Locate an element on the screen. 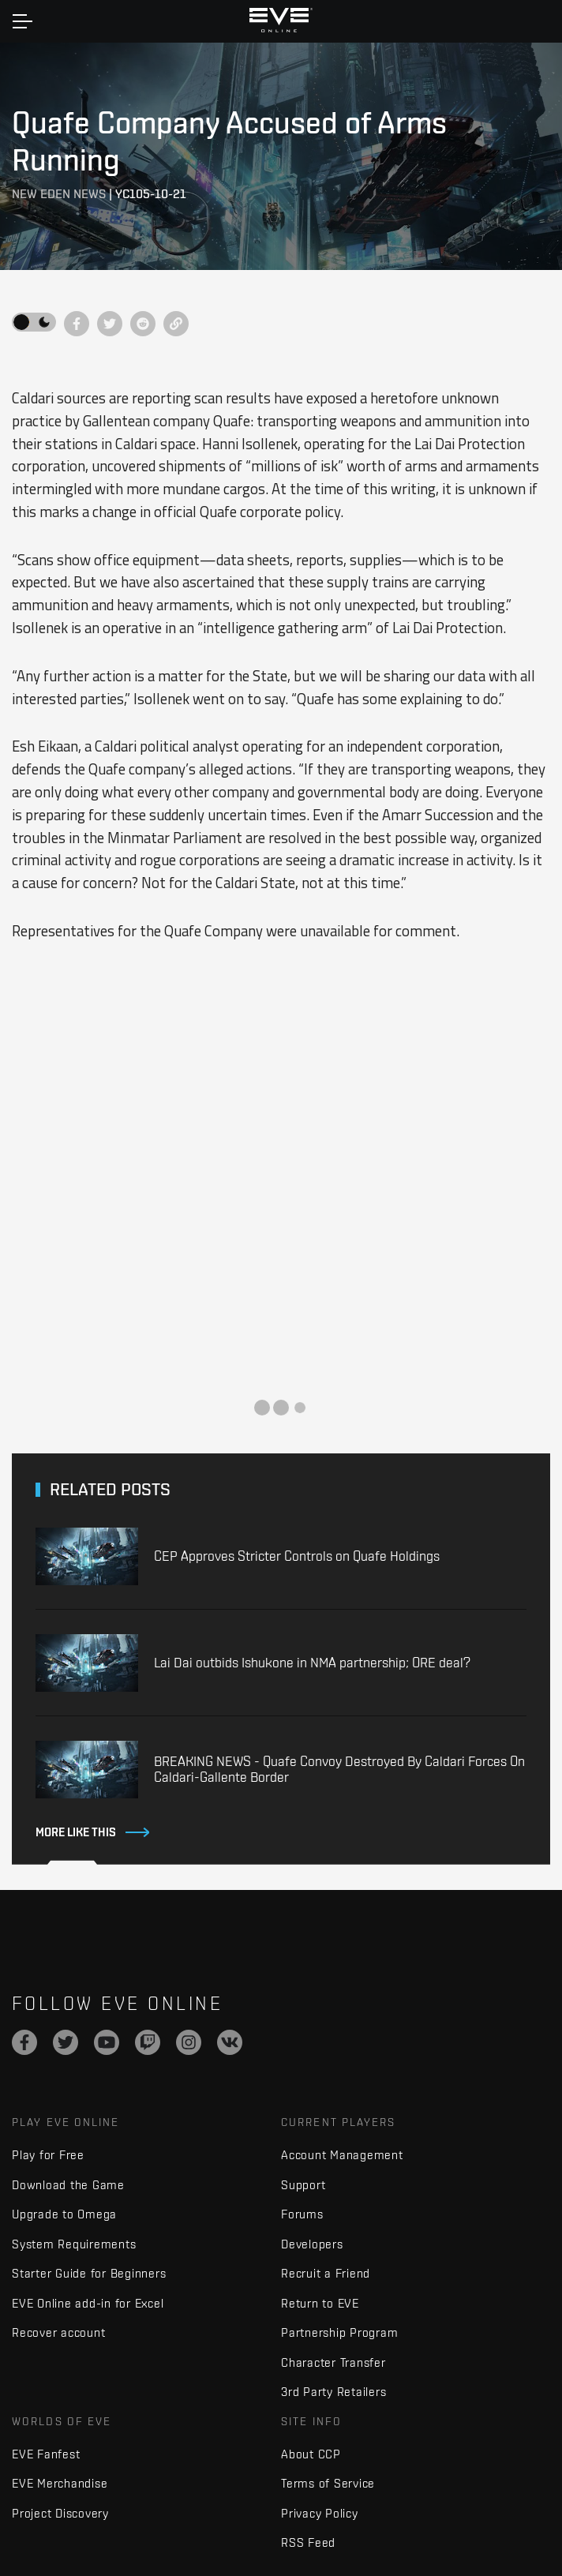 The image size is (562, 2576). About CCP is located at coordinates (311, 2454).